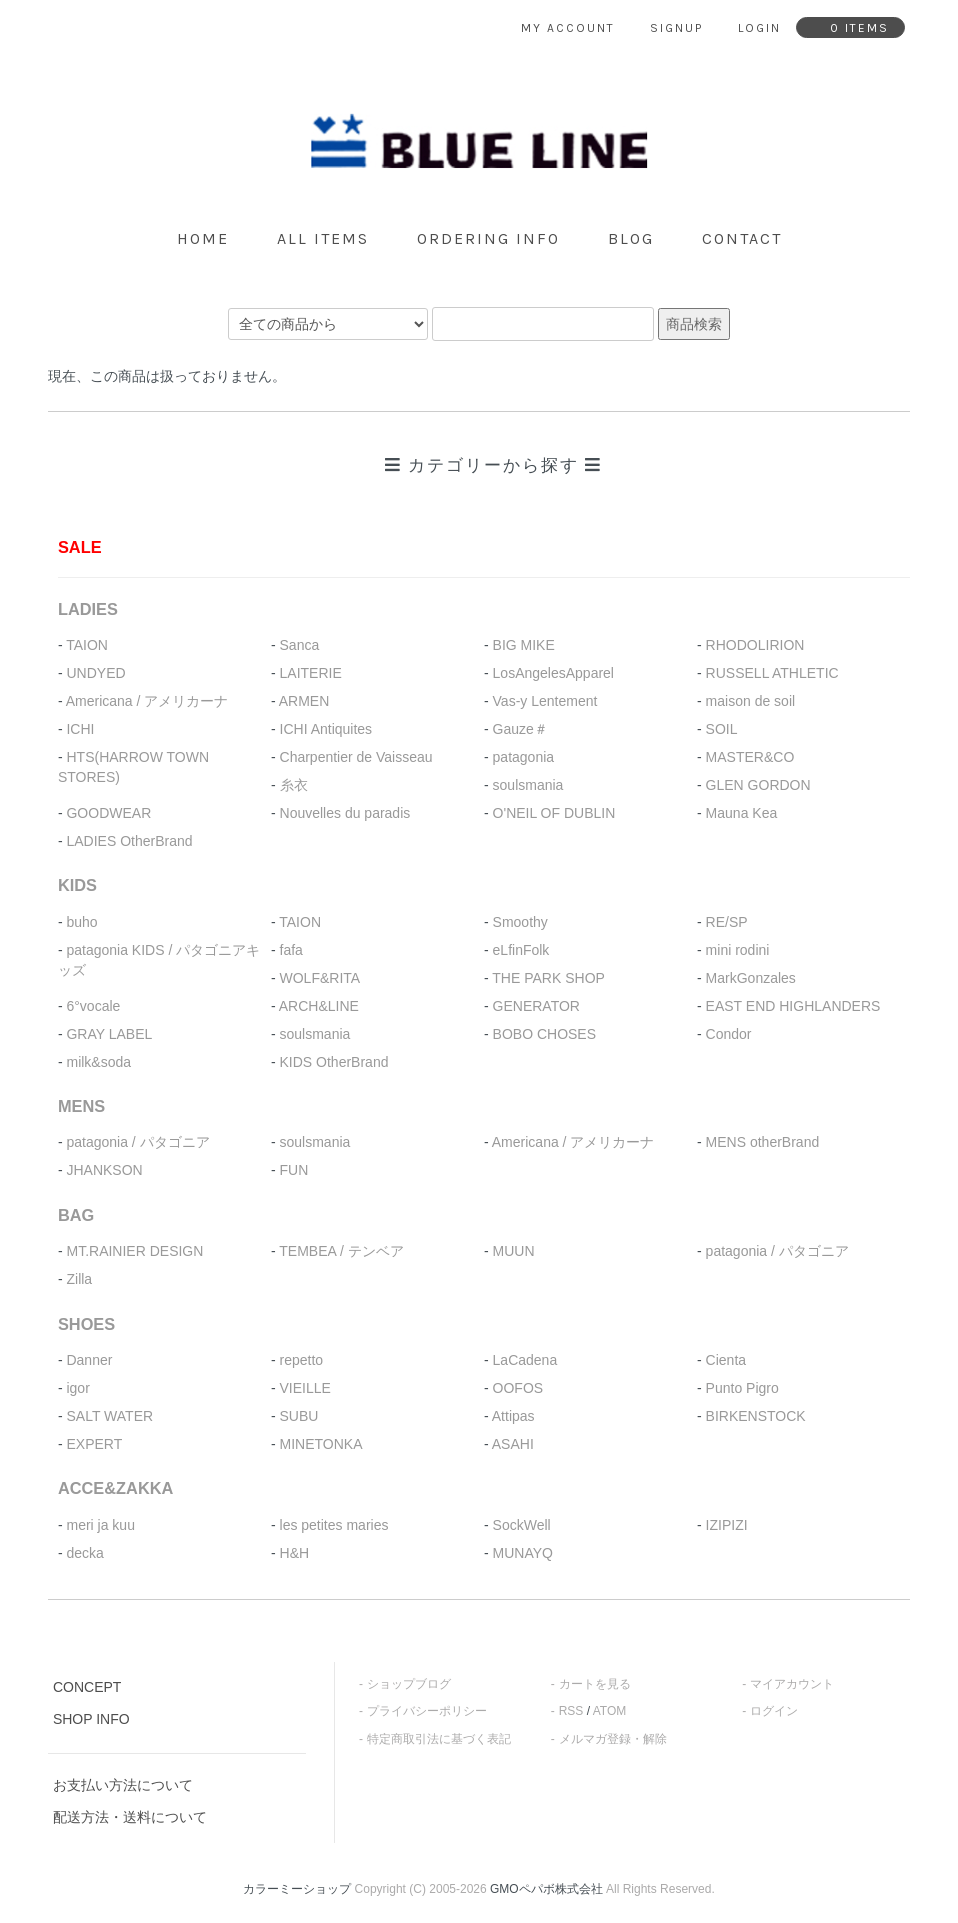 The height and width of the screenshot is (1923, 958). What do you see at coordinates (334, 1062) in the screenshot?
I see `KIDS OtherBrand` at bounding box center [334, 1062].